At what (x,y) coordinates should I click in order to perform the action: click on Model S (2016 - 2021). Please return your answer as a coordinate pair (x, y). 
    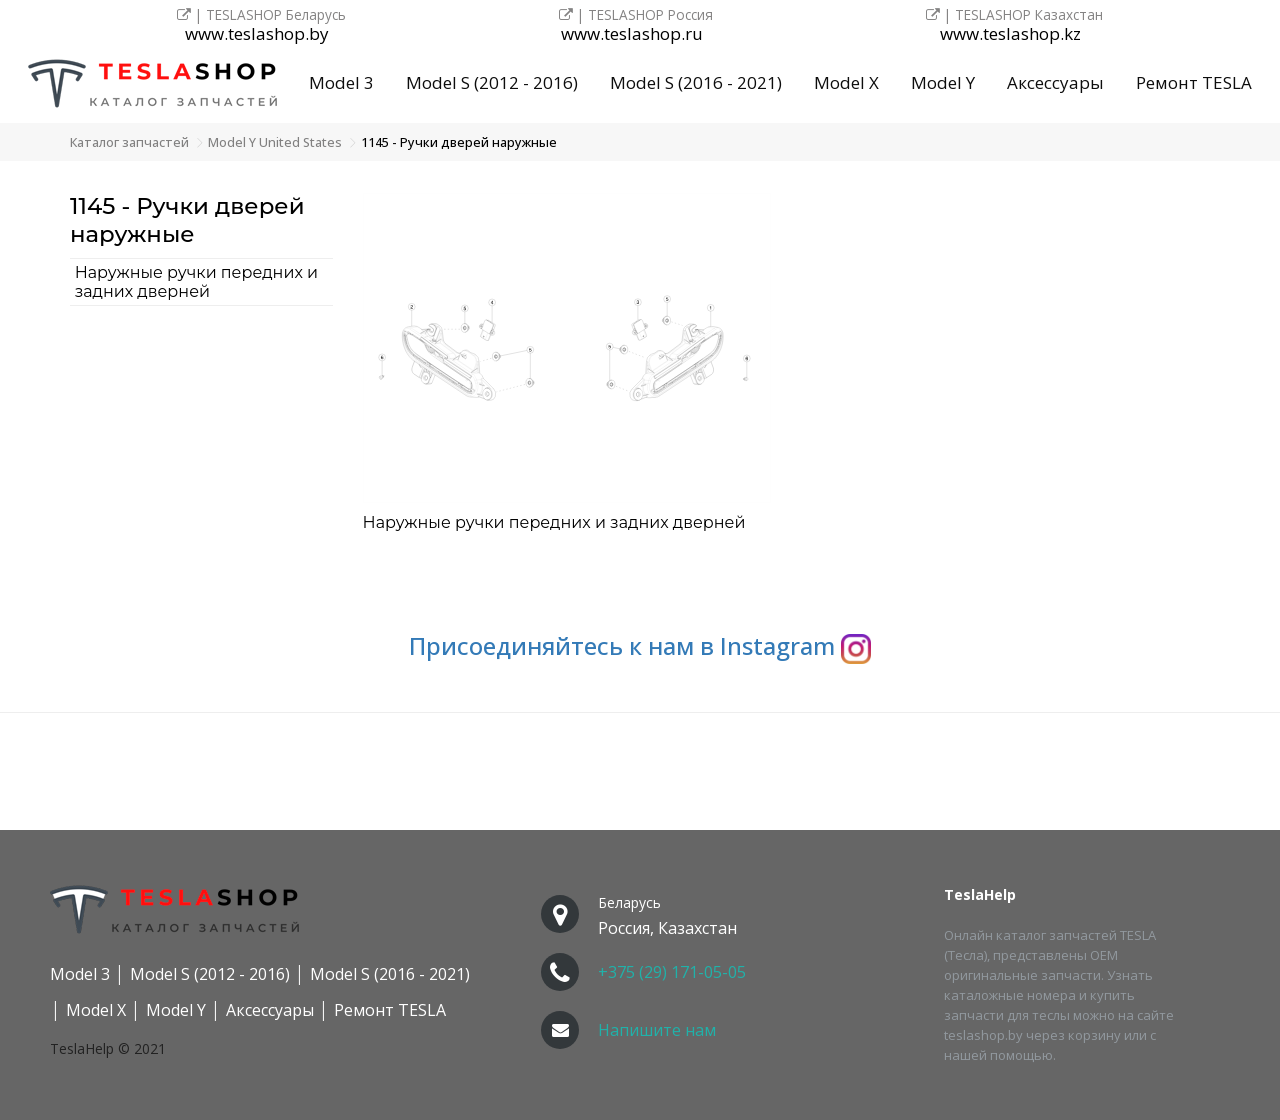
    Looking at the image, I should click on (696, 82).